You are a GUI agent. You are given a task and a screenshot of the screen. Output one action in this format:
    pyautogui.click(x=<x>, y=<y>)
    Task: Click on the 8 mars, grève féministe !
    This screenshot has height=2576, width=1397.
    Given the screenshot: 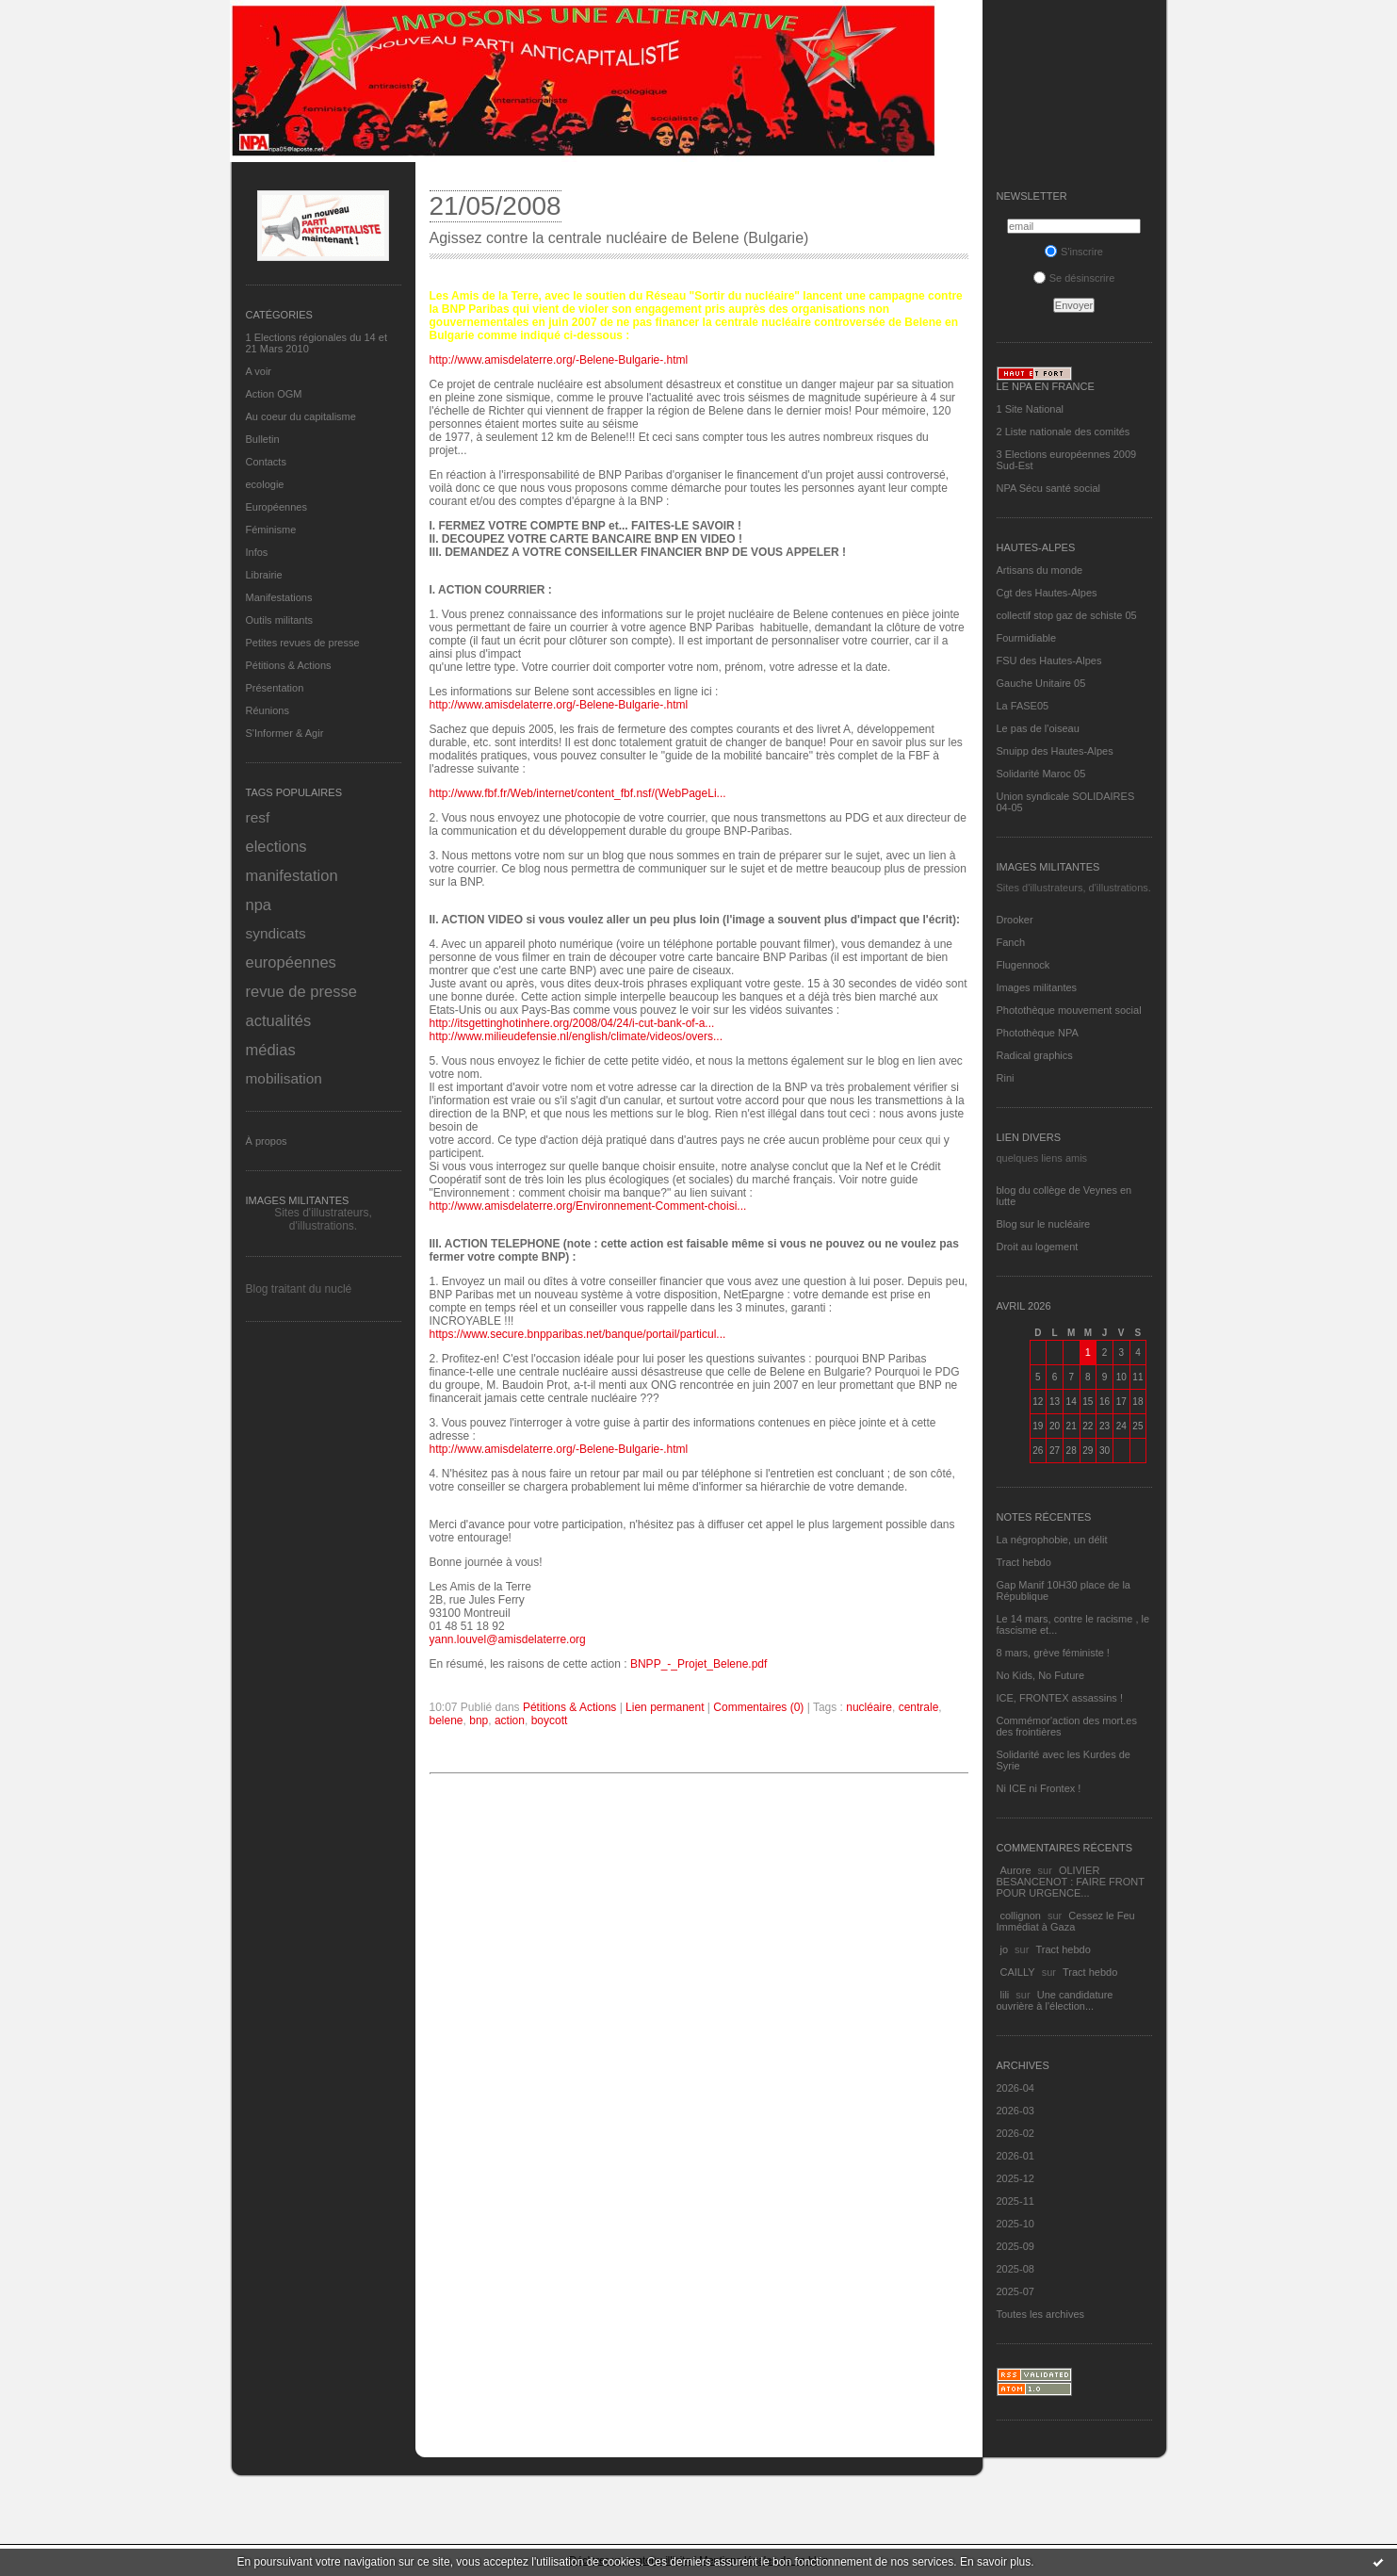 What is the action you would take?
    pyautogui.click(x=1055, y=1652)
    